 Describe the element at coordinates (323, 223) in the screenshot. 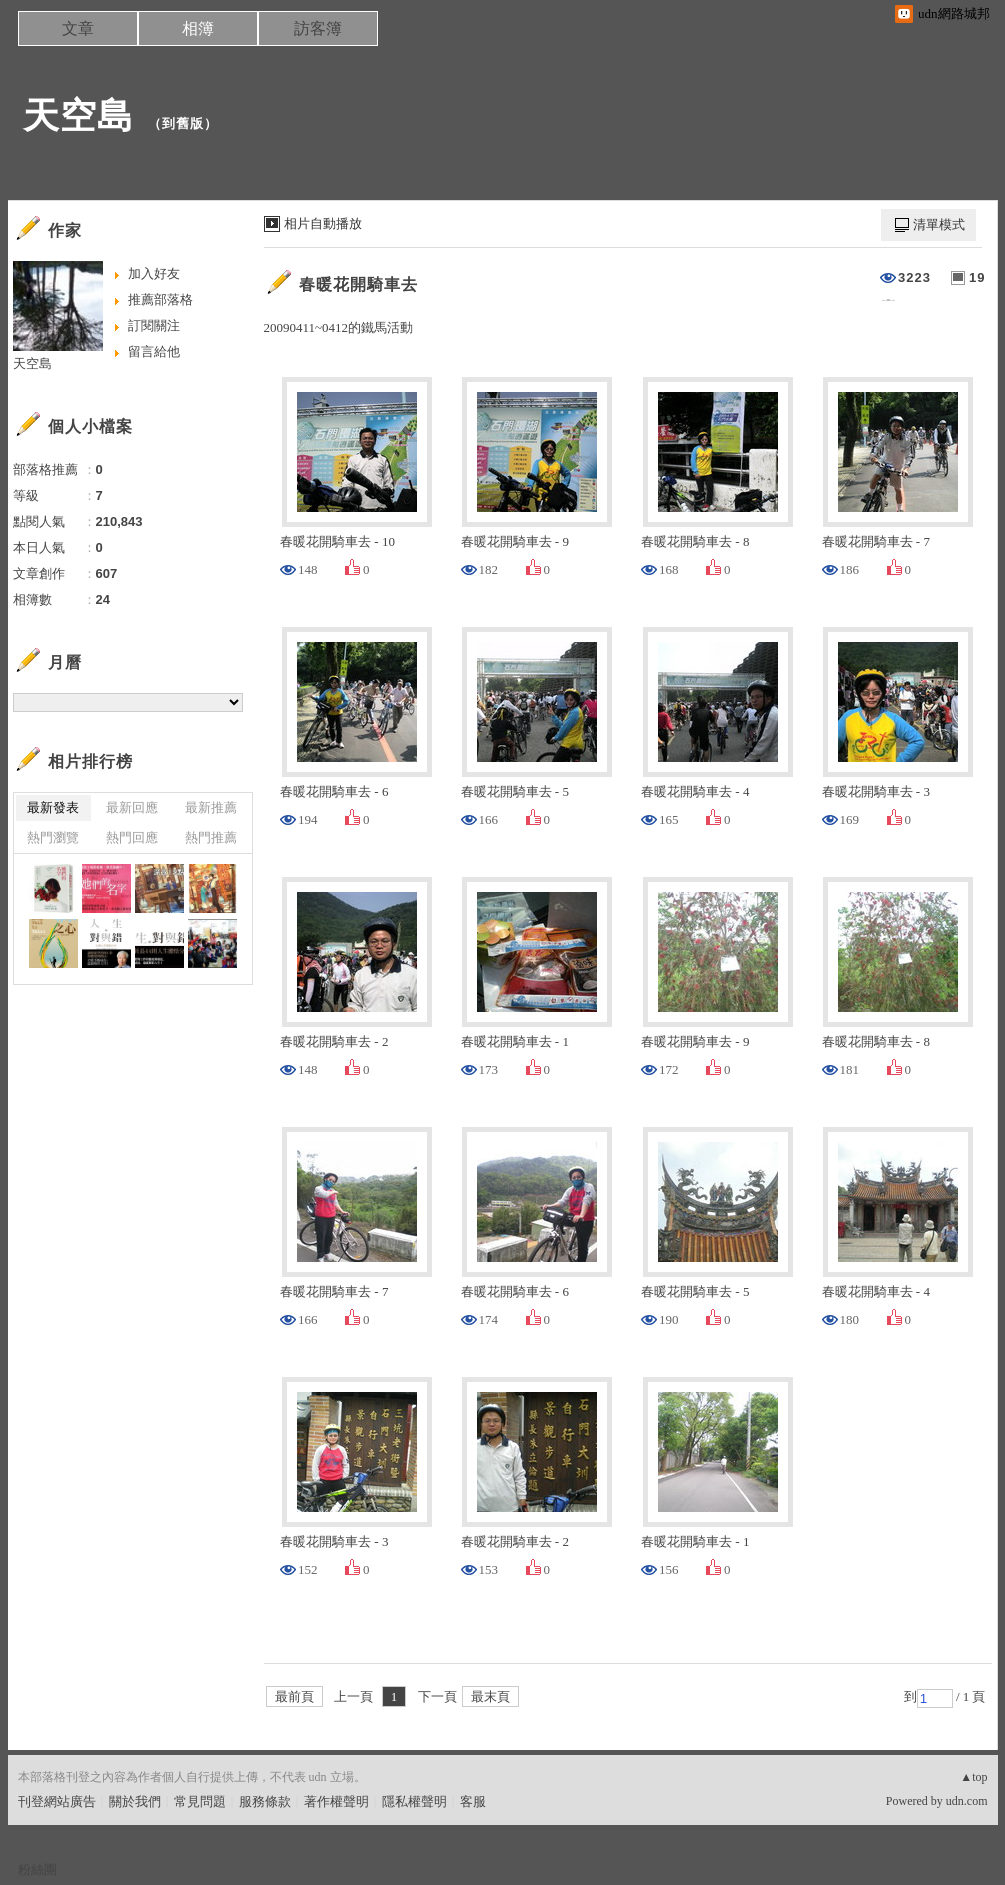

I see `相片自動播放` at that location.